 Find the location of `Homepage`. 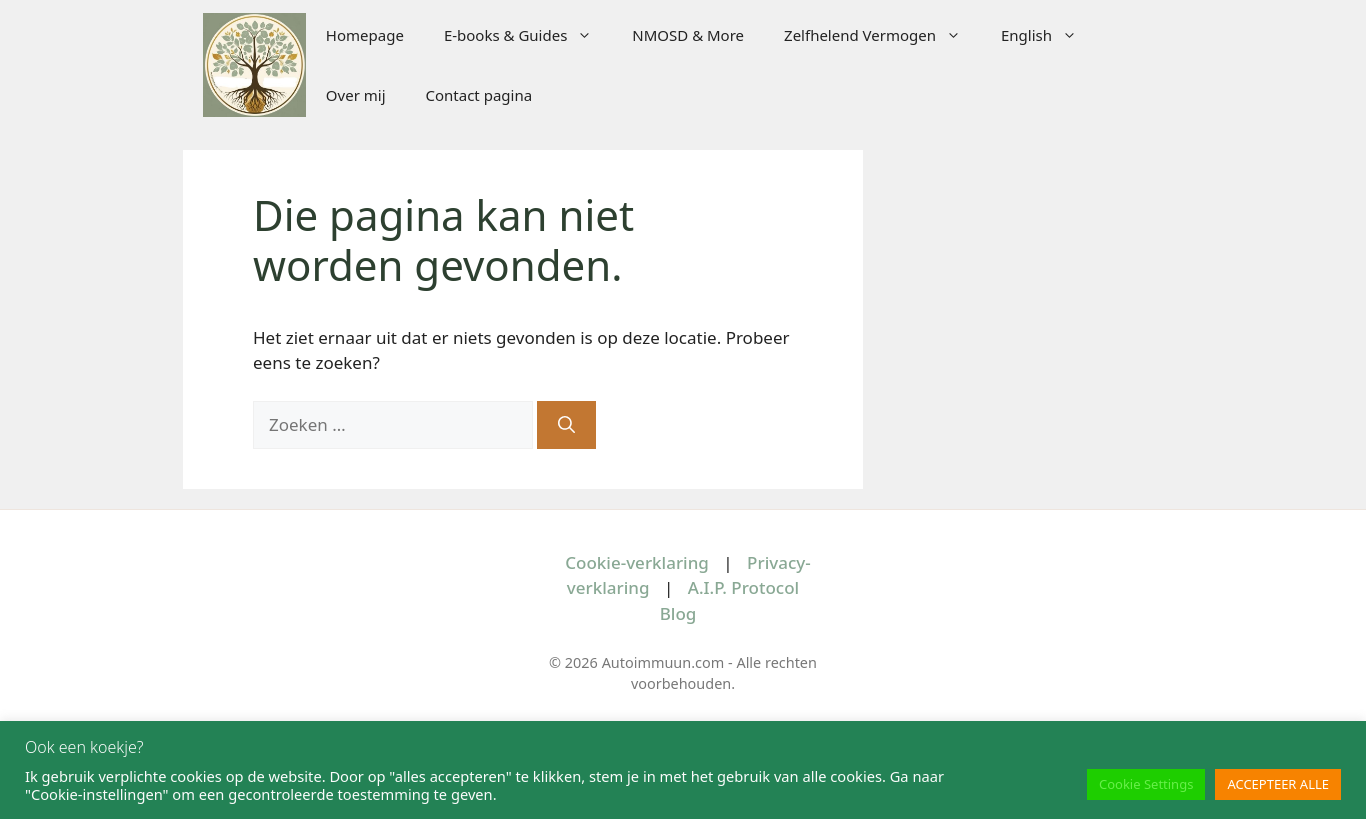

Homepage is located at coordinates (365, 35).